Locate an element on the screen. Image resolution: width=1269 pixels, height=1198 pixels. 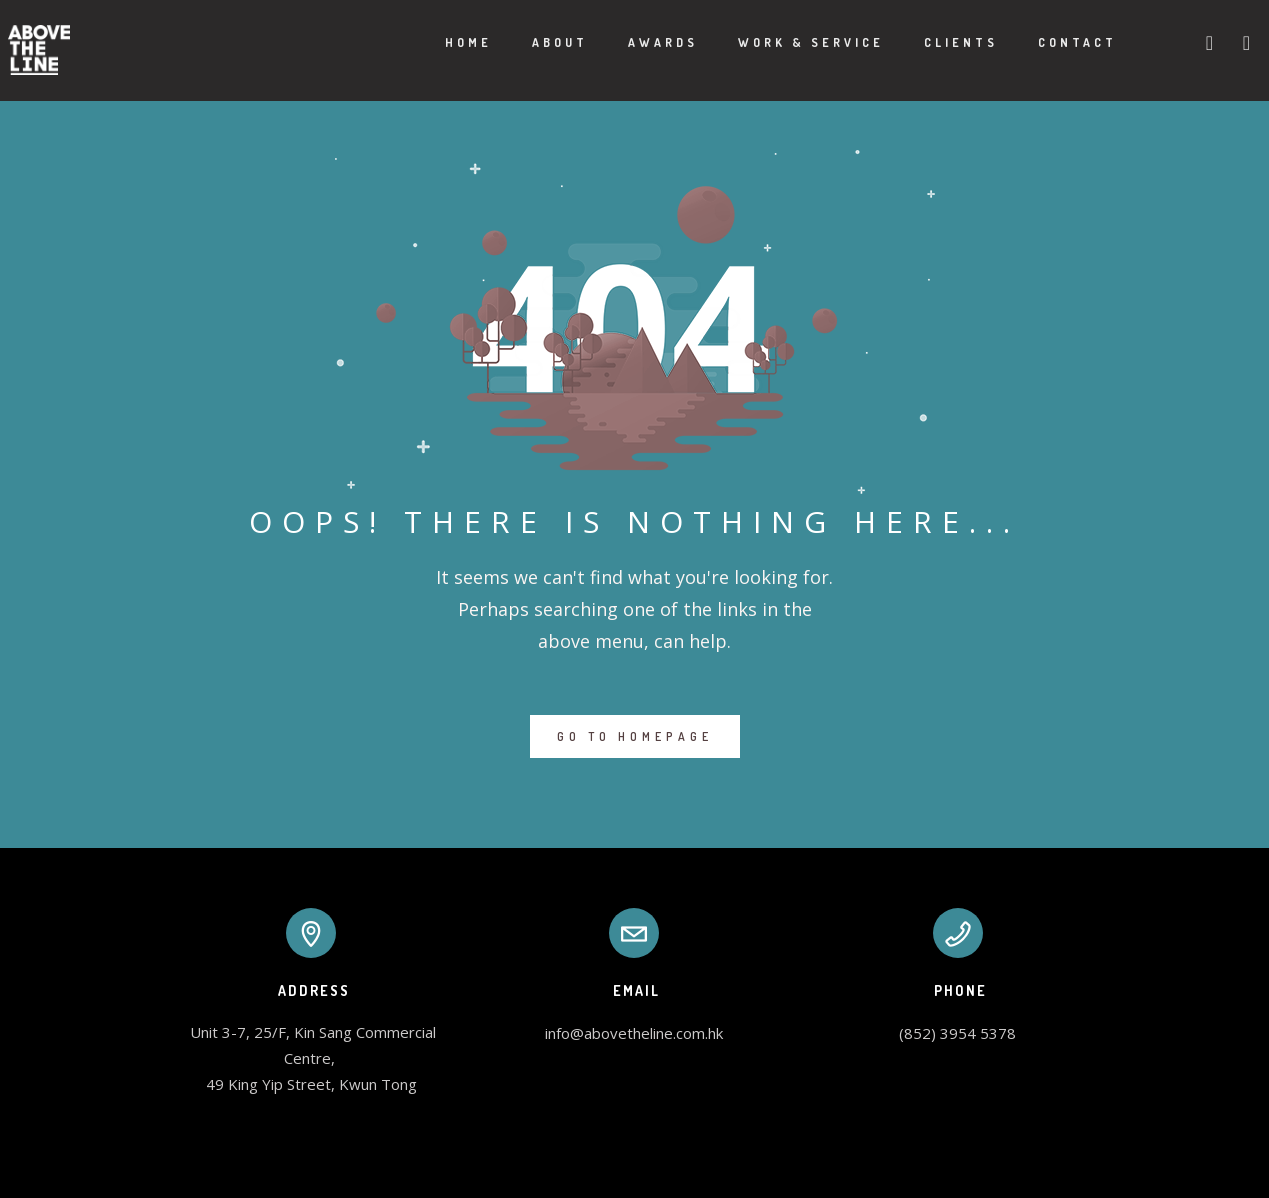
Clients is located at coordinates (938, 42).